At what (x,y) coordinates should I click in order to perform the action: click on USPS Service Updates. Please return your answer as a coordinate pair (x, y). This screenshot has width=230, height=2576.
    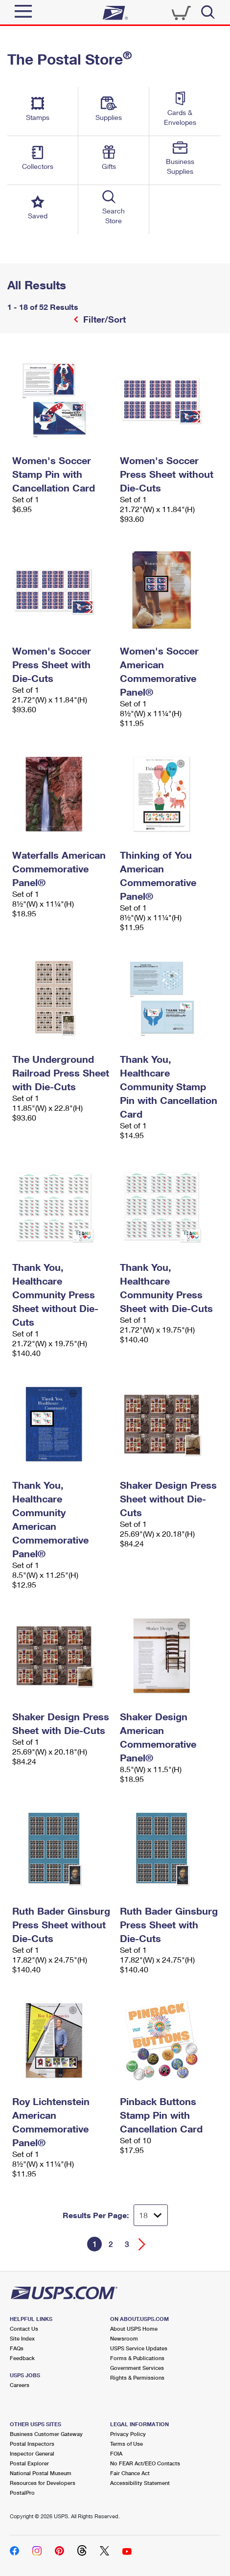
    Looking at the image, I should click on (138, 2348).